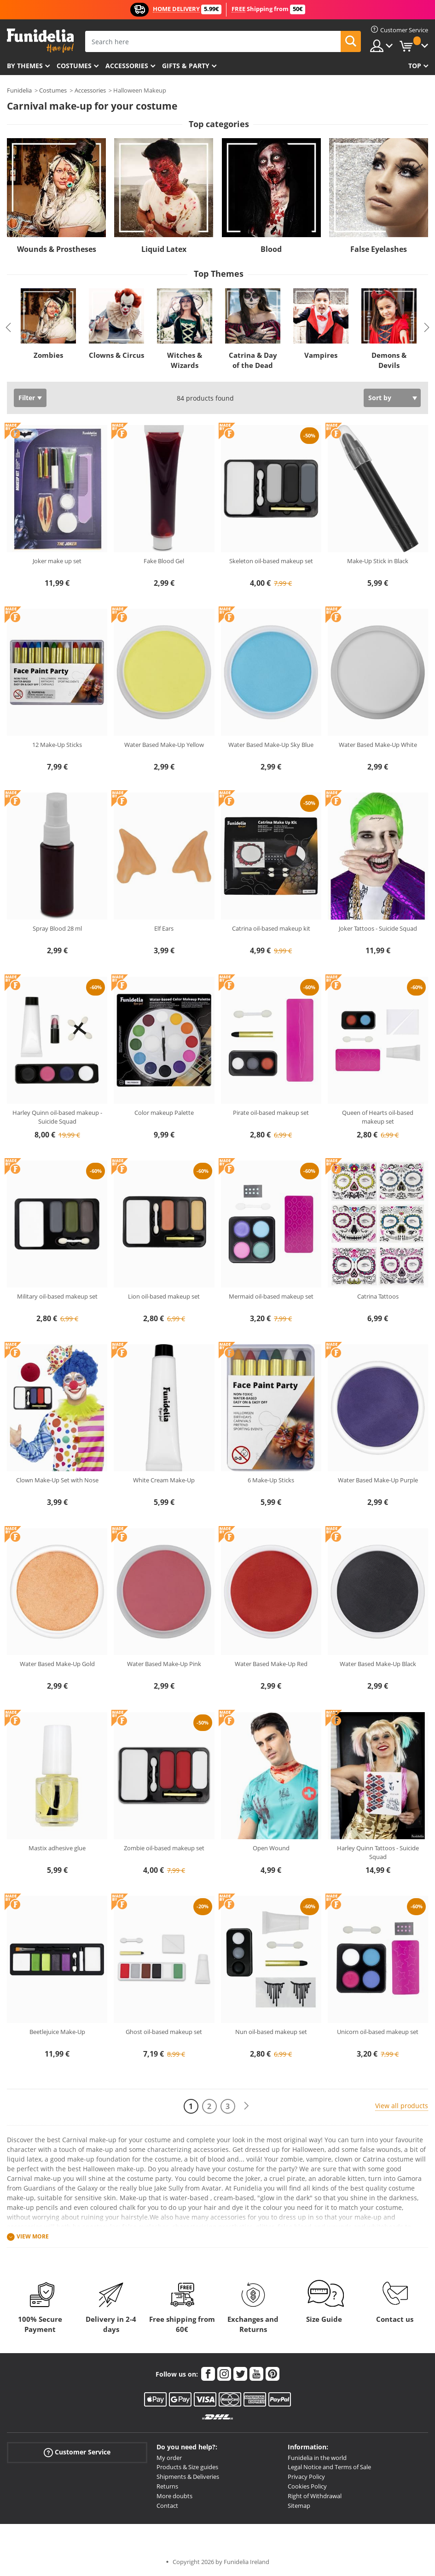 The width and height of the screenshot is (435, 2576). Describe the element at coordinates (187, 2467) in the screenshot. I see `Products & Size guides` at that location.